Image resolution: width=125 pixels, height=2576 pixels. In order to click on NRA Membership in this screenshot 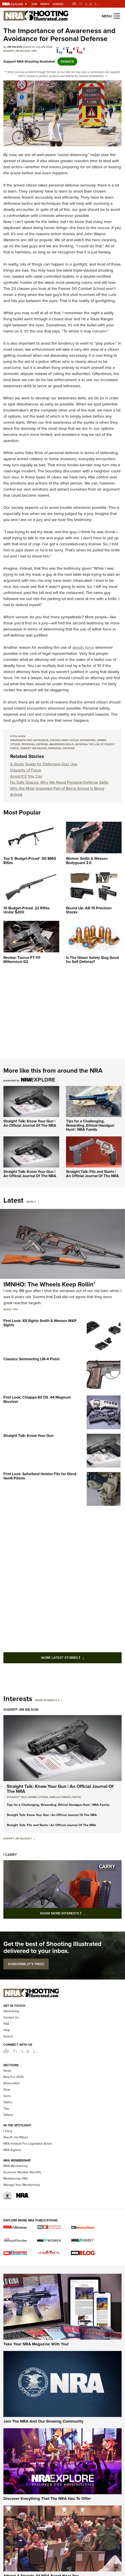, I will do `click(15, 2188)`.